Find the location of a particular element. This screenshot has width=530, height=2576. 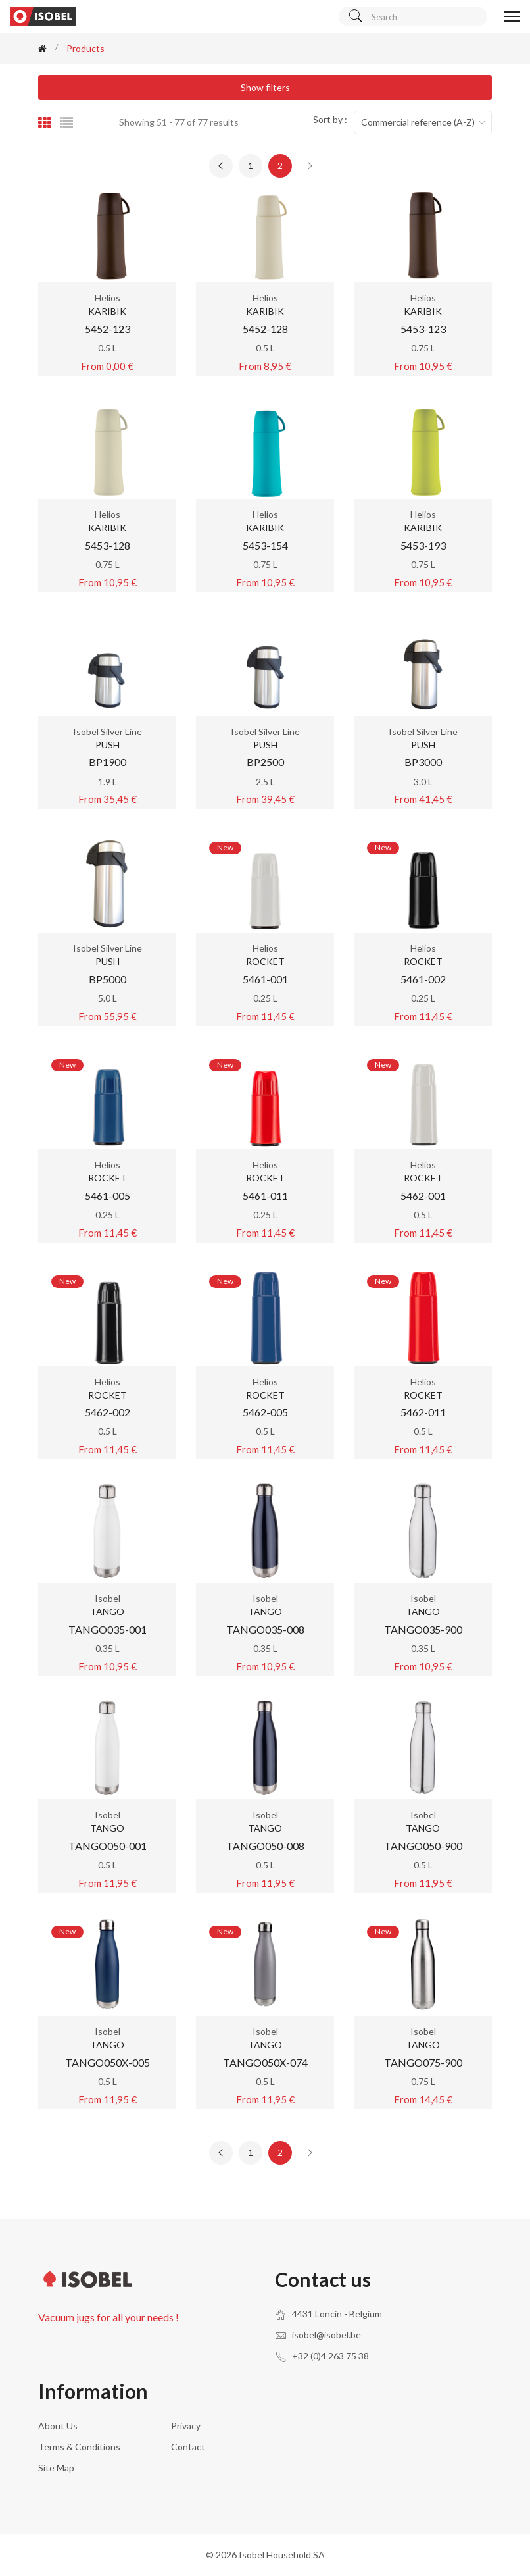

5462-001 is located at coordinates (423, 1195).